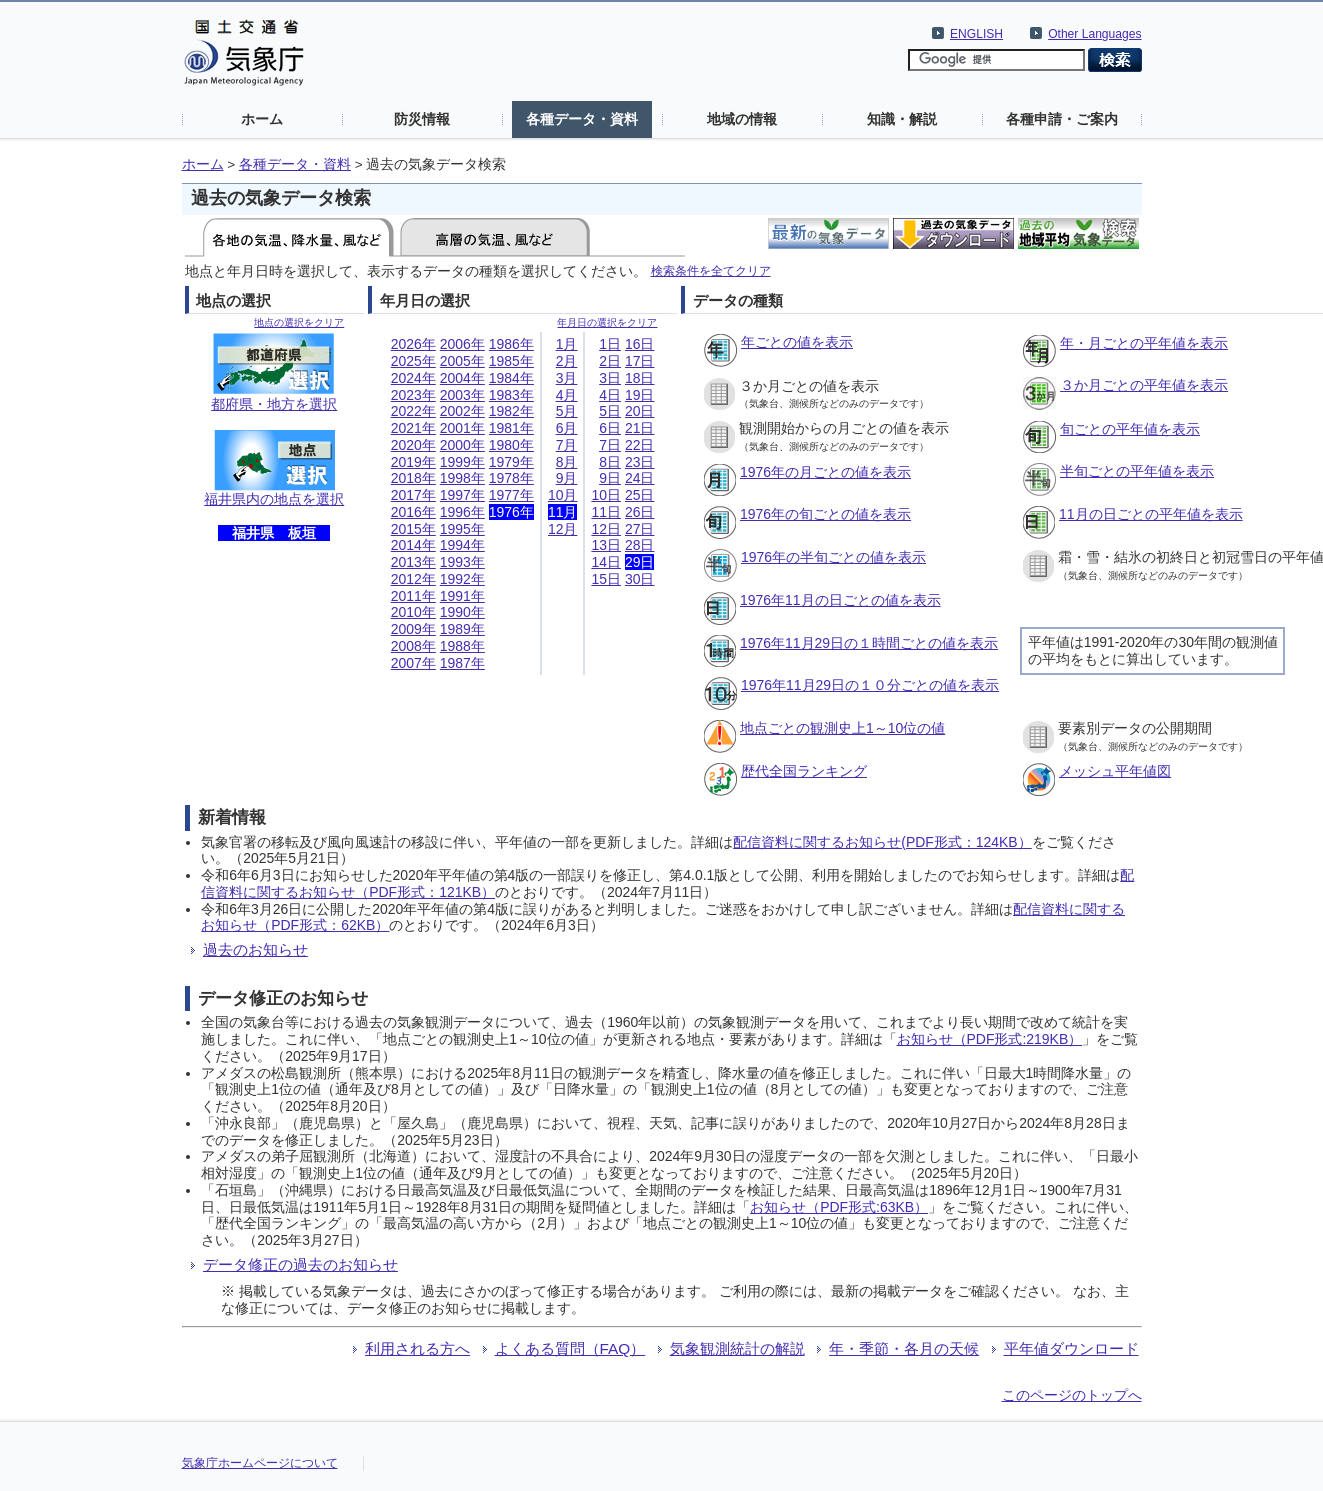 This screenshot has width=1323, height=1491. I want to click on 2023年, so click(413, 395).